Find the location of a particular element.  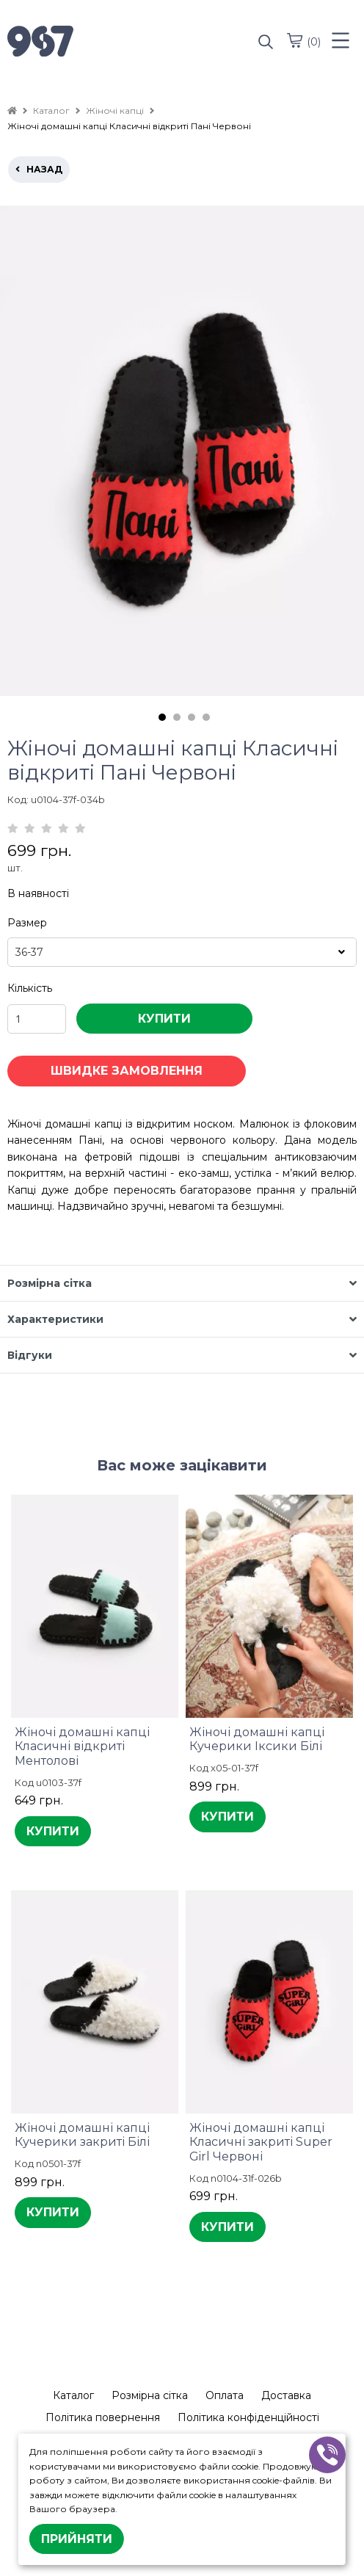

Політика повернення is located at coordinates (103, 2417).